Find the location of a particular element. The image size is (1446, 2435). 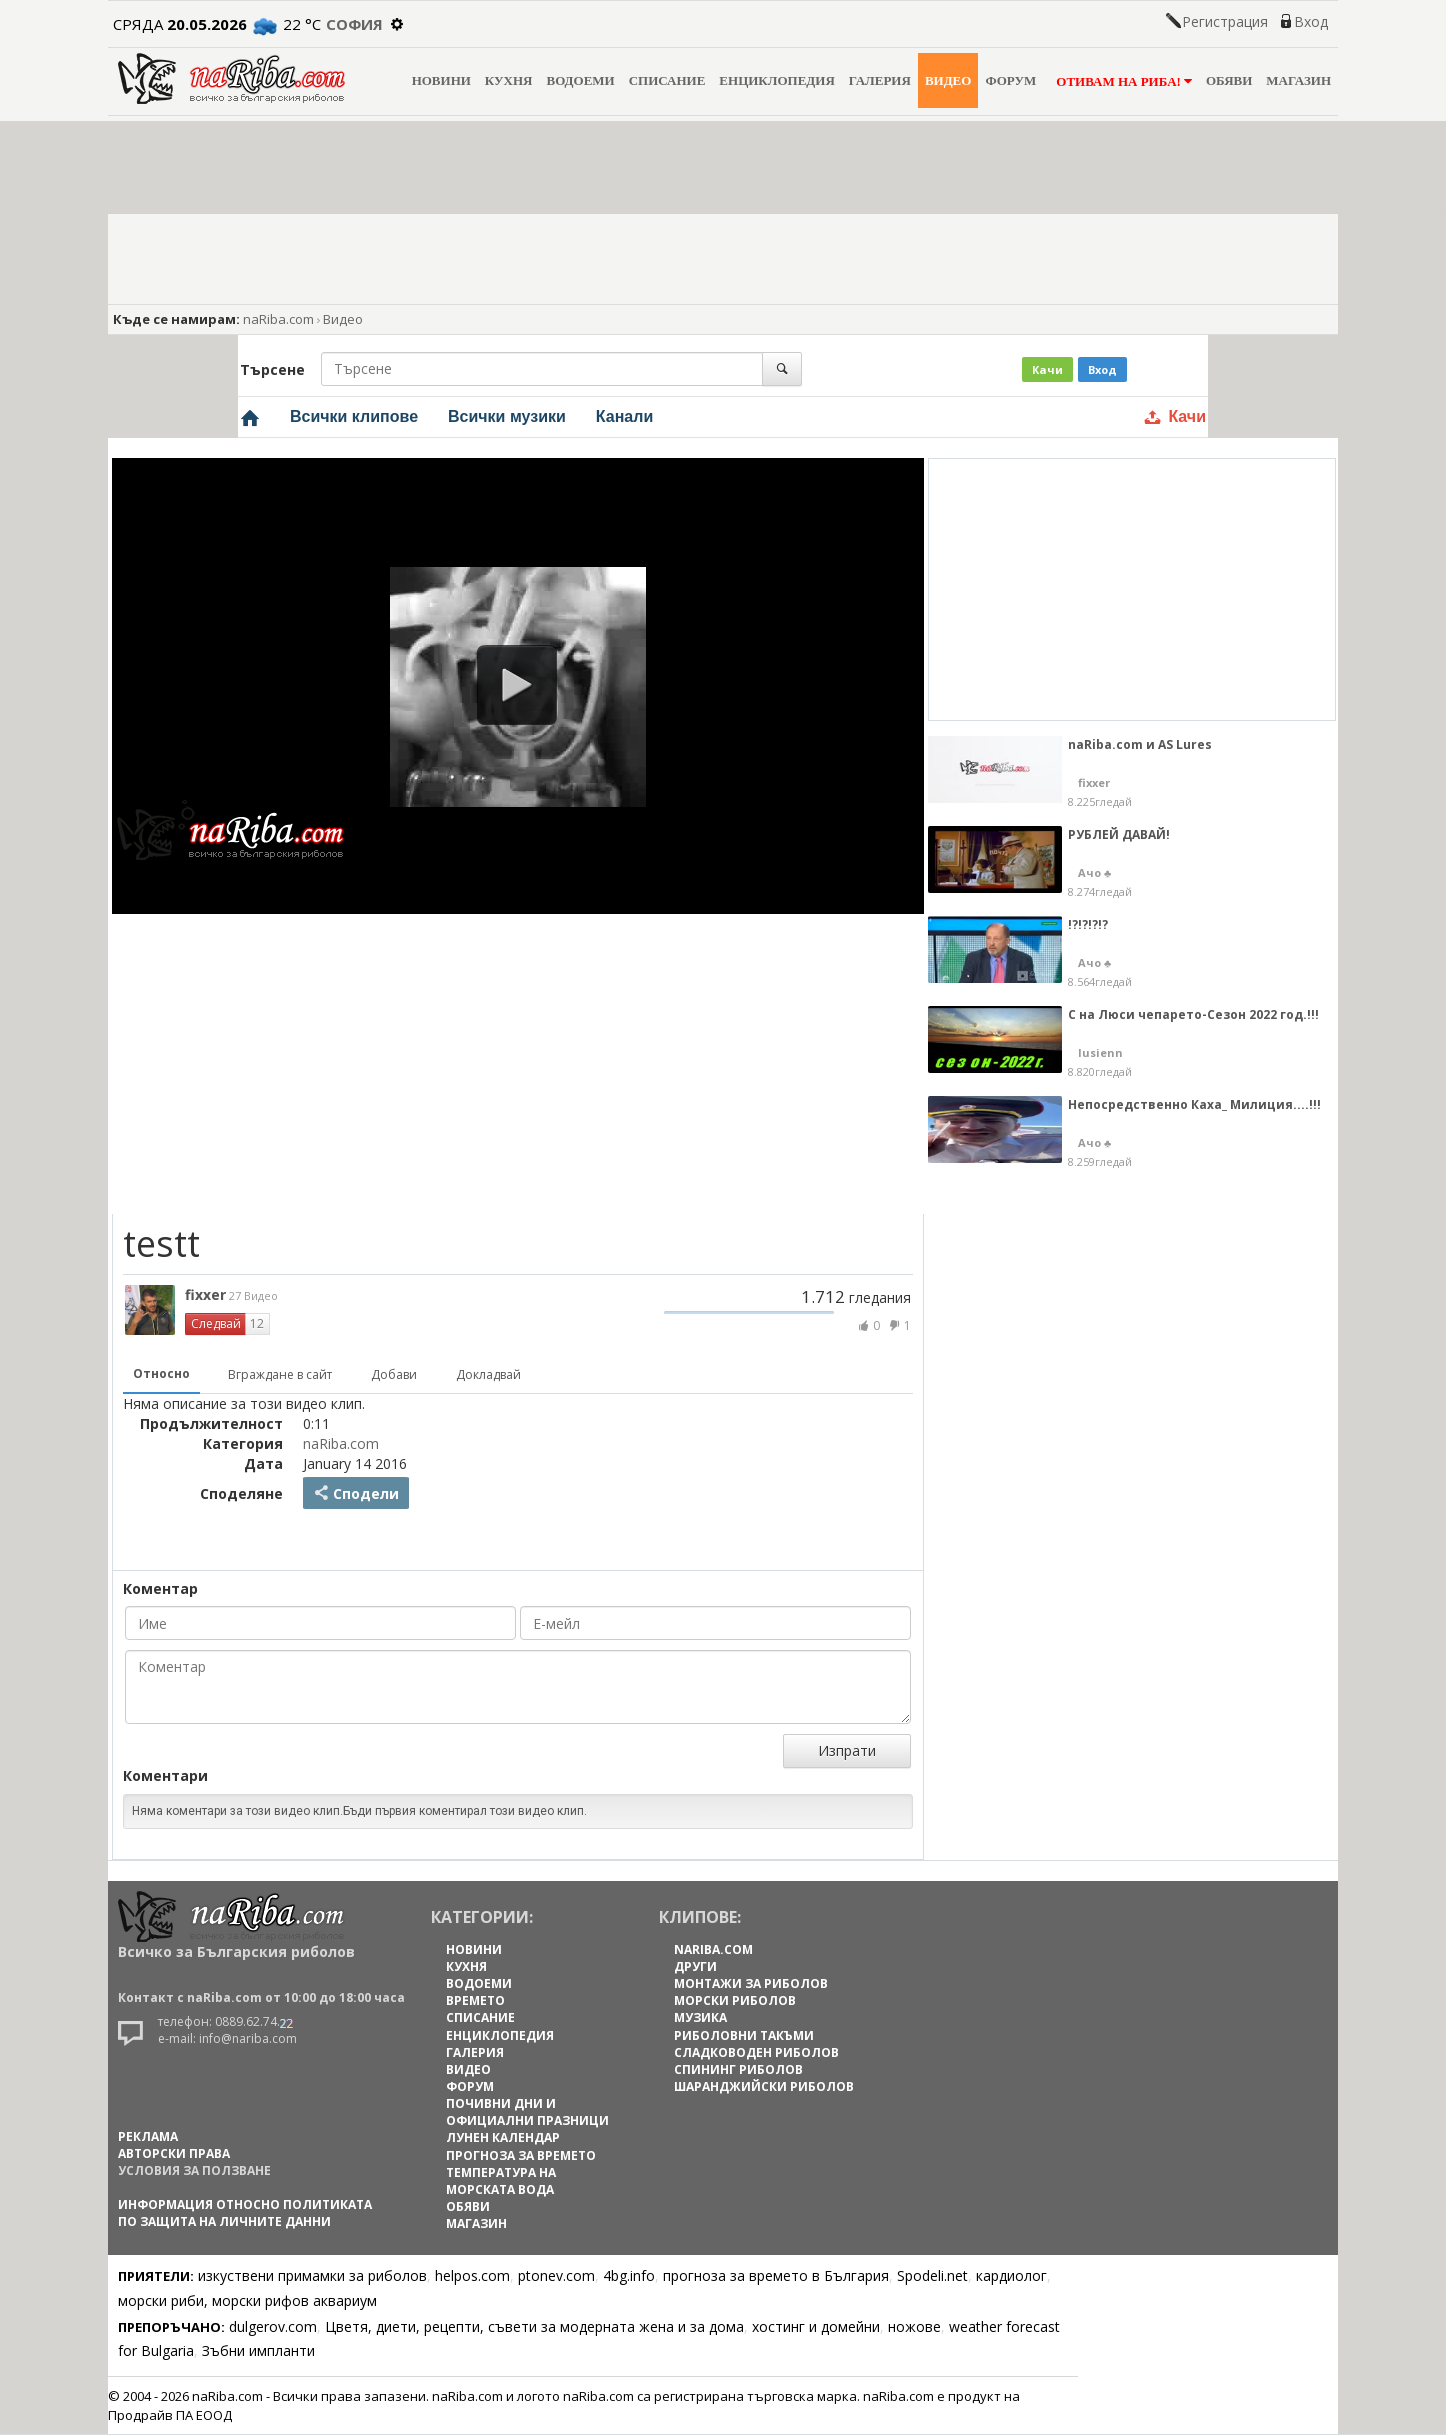

ПРОГНОЗА ЗА ВРЕМЕТО is located at coordinates (521, 2155).